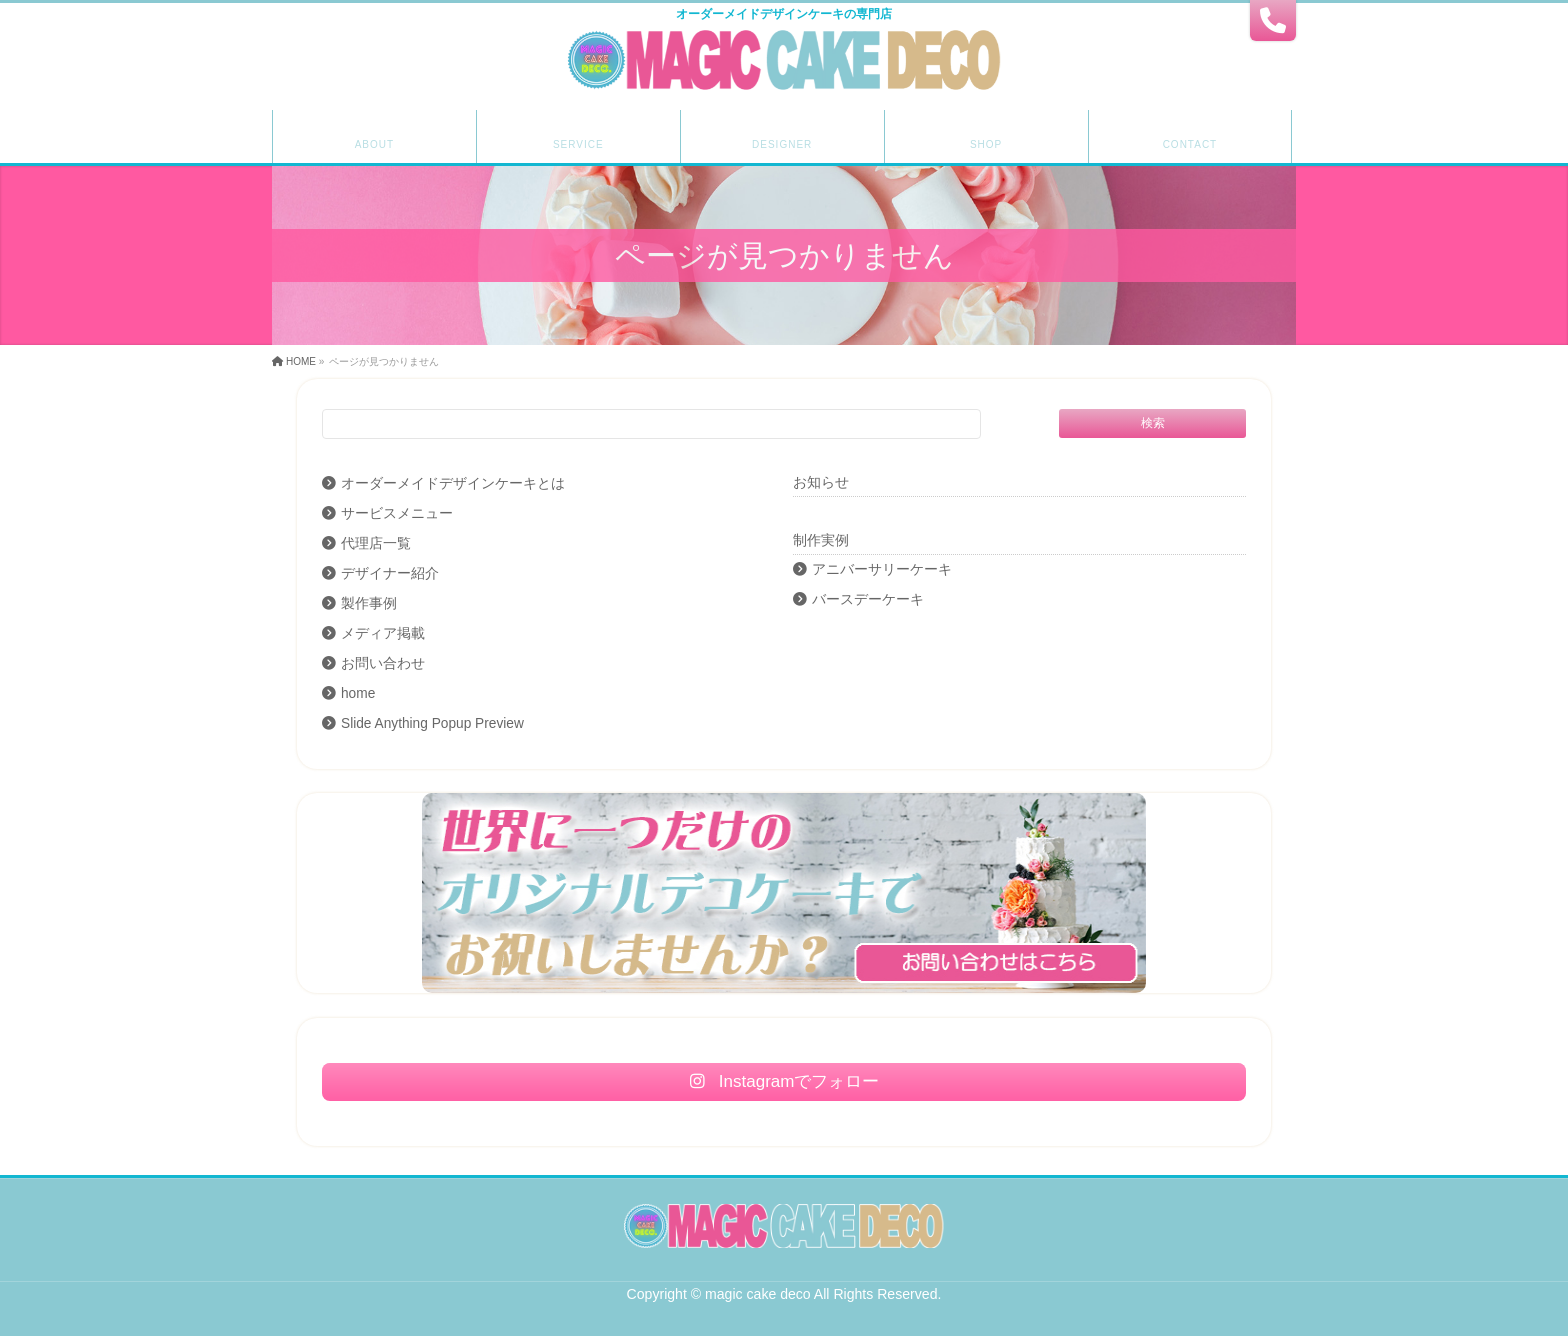 The width and height of the screenshot is (1568, 1336). I want to click on 代理店一覧, so click(376, 543).